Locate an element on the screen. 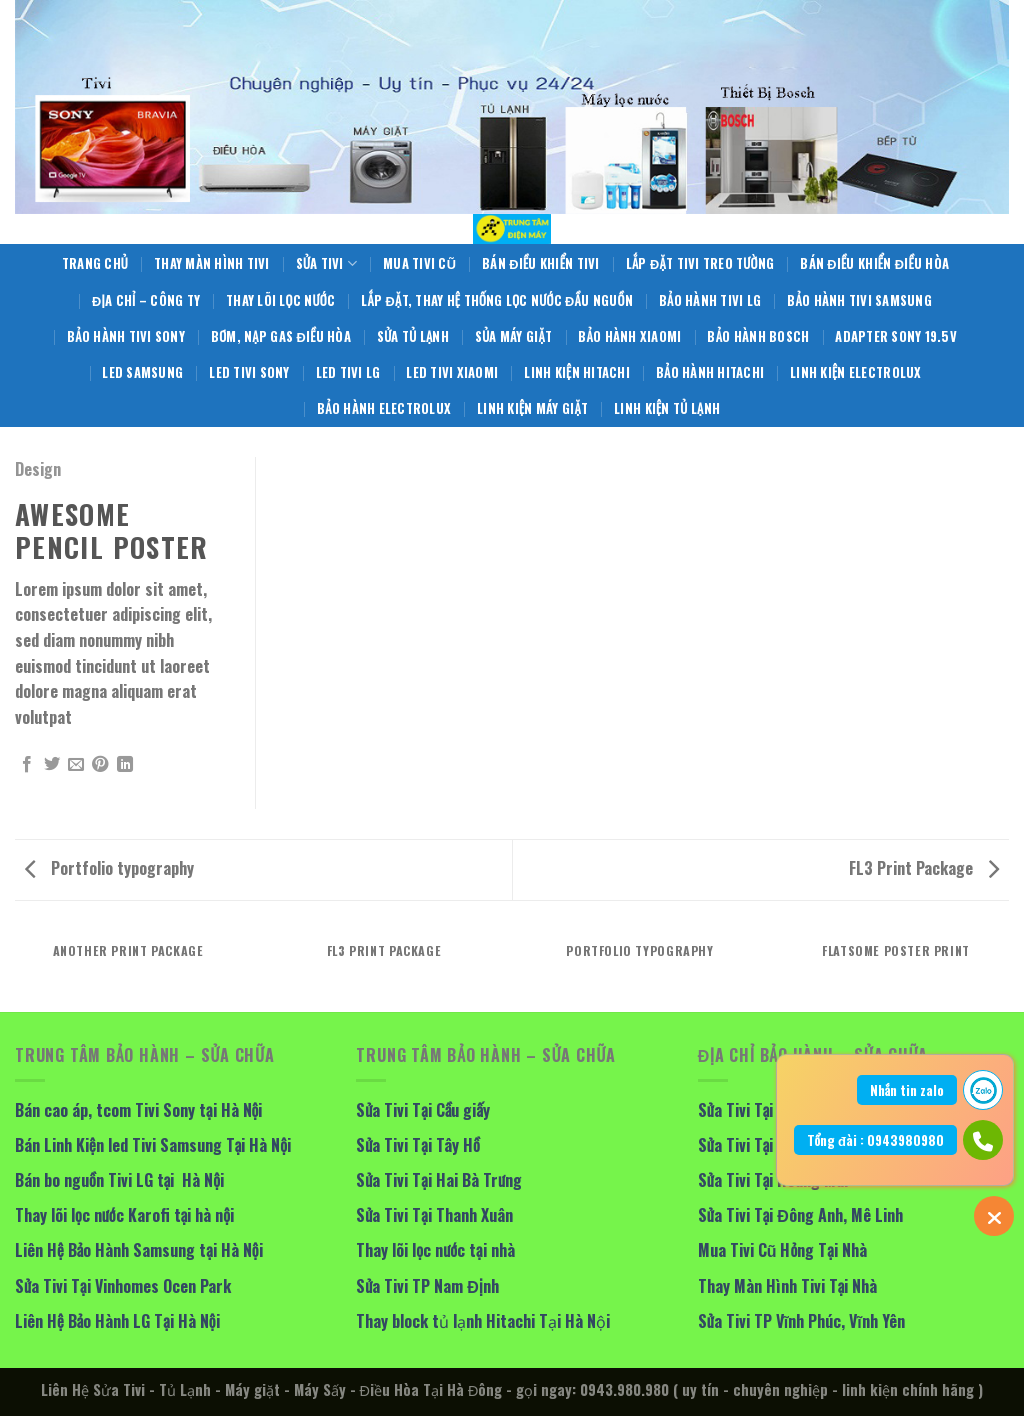 This screenshot has width=1024, height=1416. Thay Màn Hình Tivi Tại Nhà is located at coordinates (788, 1286).